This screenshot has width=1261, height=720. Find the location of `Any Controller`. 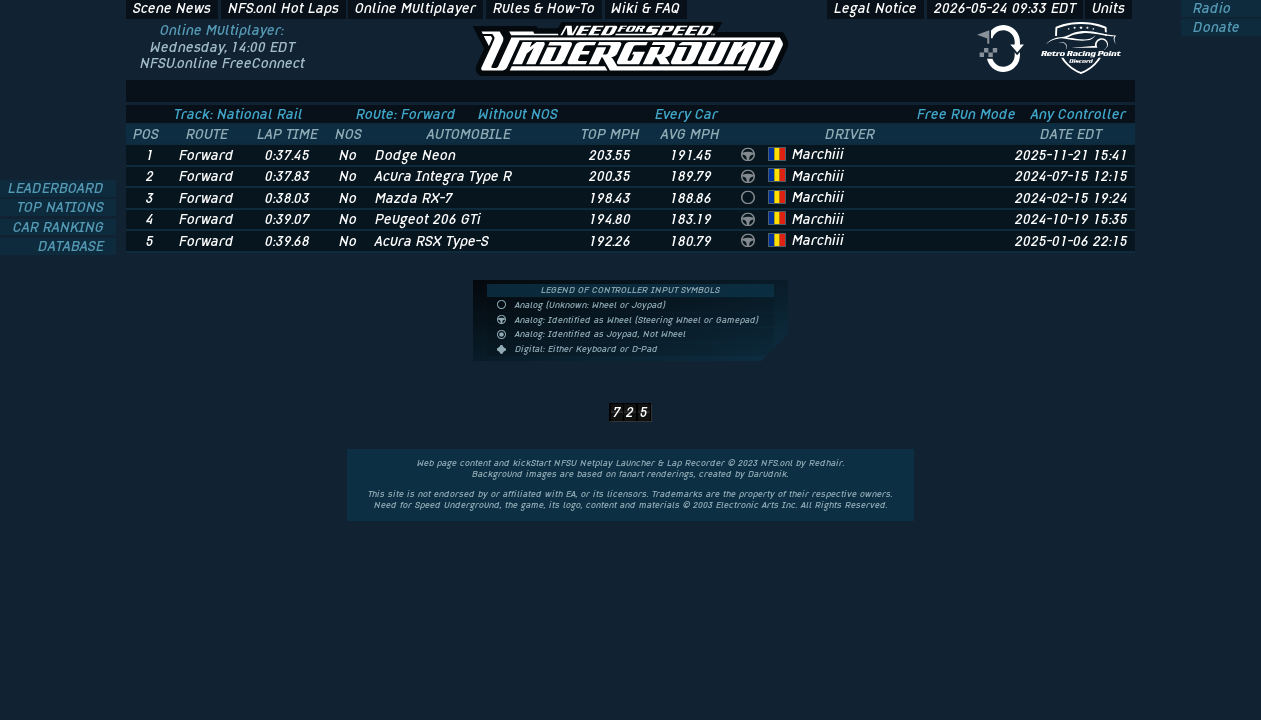

Any Controller is located at coordinates (1078, 114).